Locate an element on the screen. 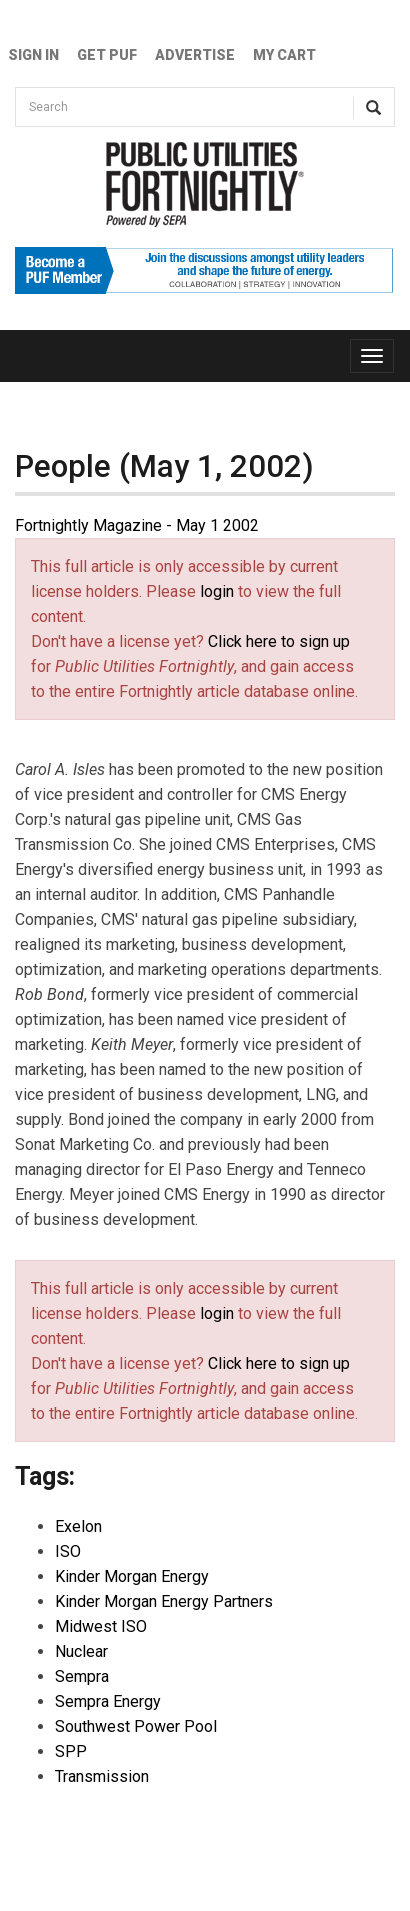 This screenshot has height=1911, width=410. Exelon is located at coordinates (78, 1526).